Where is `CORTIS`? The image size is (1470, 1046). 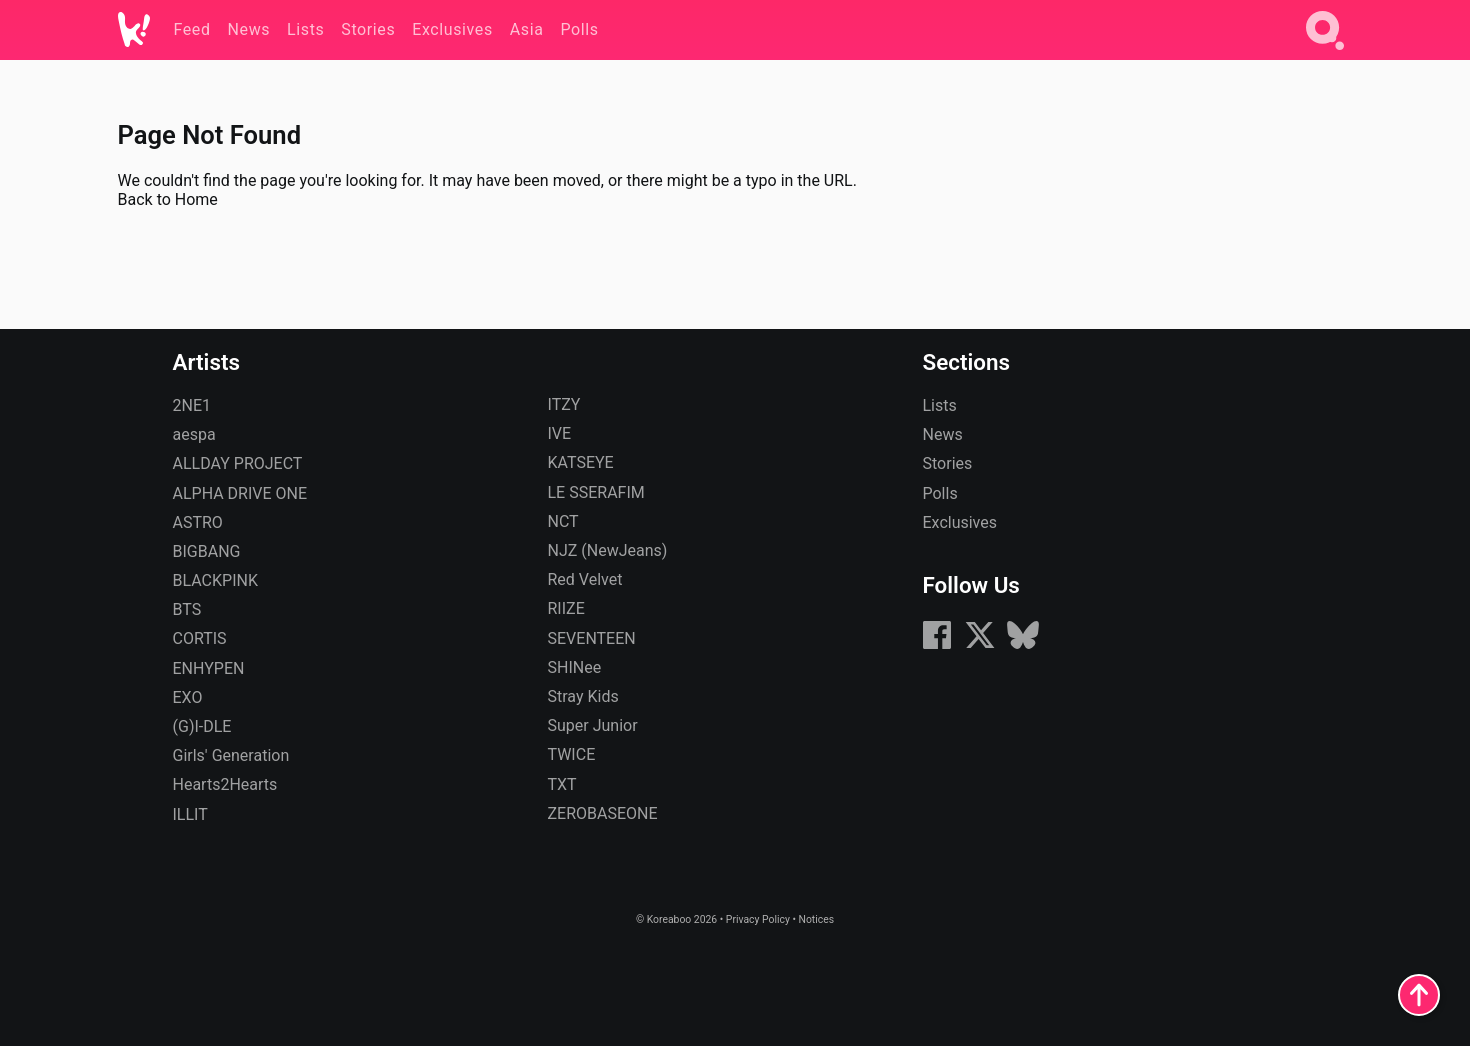
CORTIS is located at coordinates (200, 638).